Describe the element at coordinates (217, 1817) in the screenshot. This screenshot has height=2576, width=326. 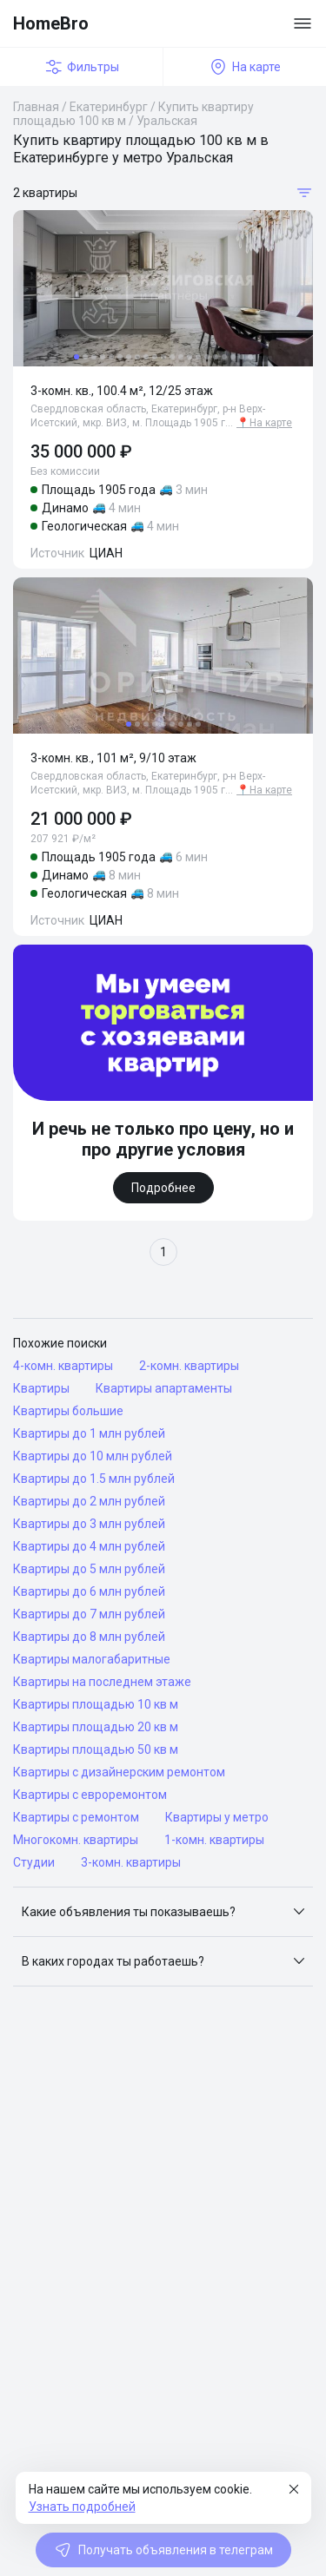
I see `Квартиры у метро` at that location.